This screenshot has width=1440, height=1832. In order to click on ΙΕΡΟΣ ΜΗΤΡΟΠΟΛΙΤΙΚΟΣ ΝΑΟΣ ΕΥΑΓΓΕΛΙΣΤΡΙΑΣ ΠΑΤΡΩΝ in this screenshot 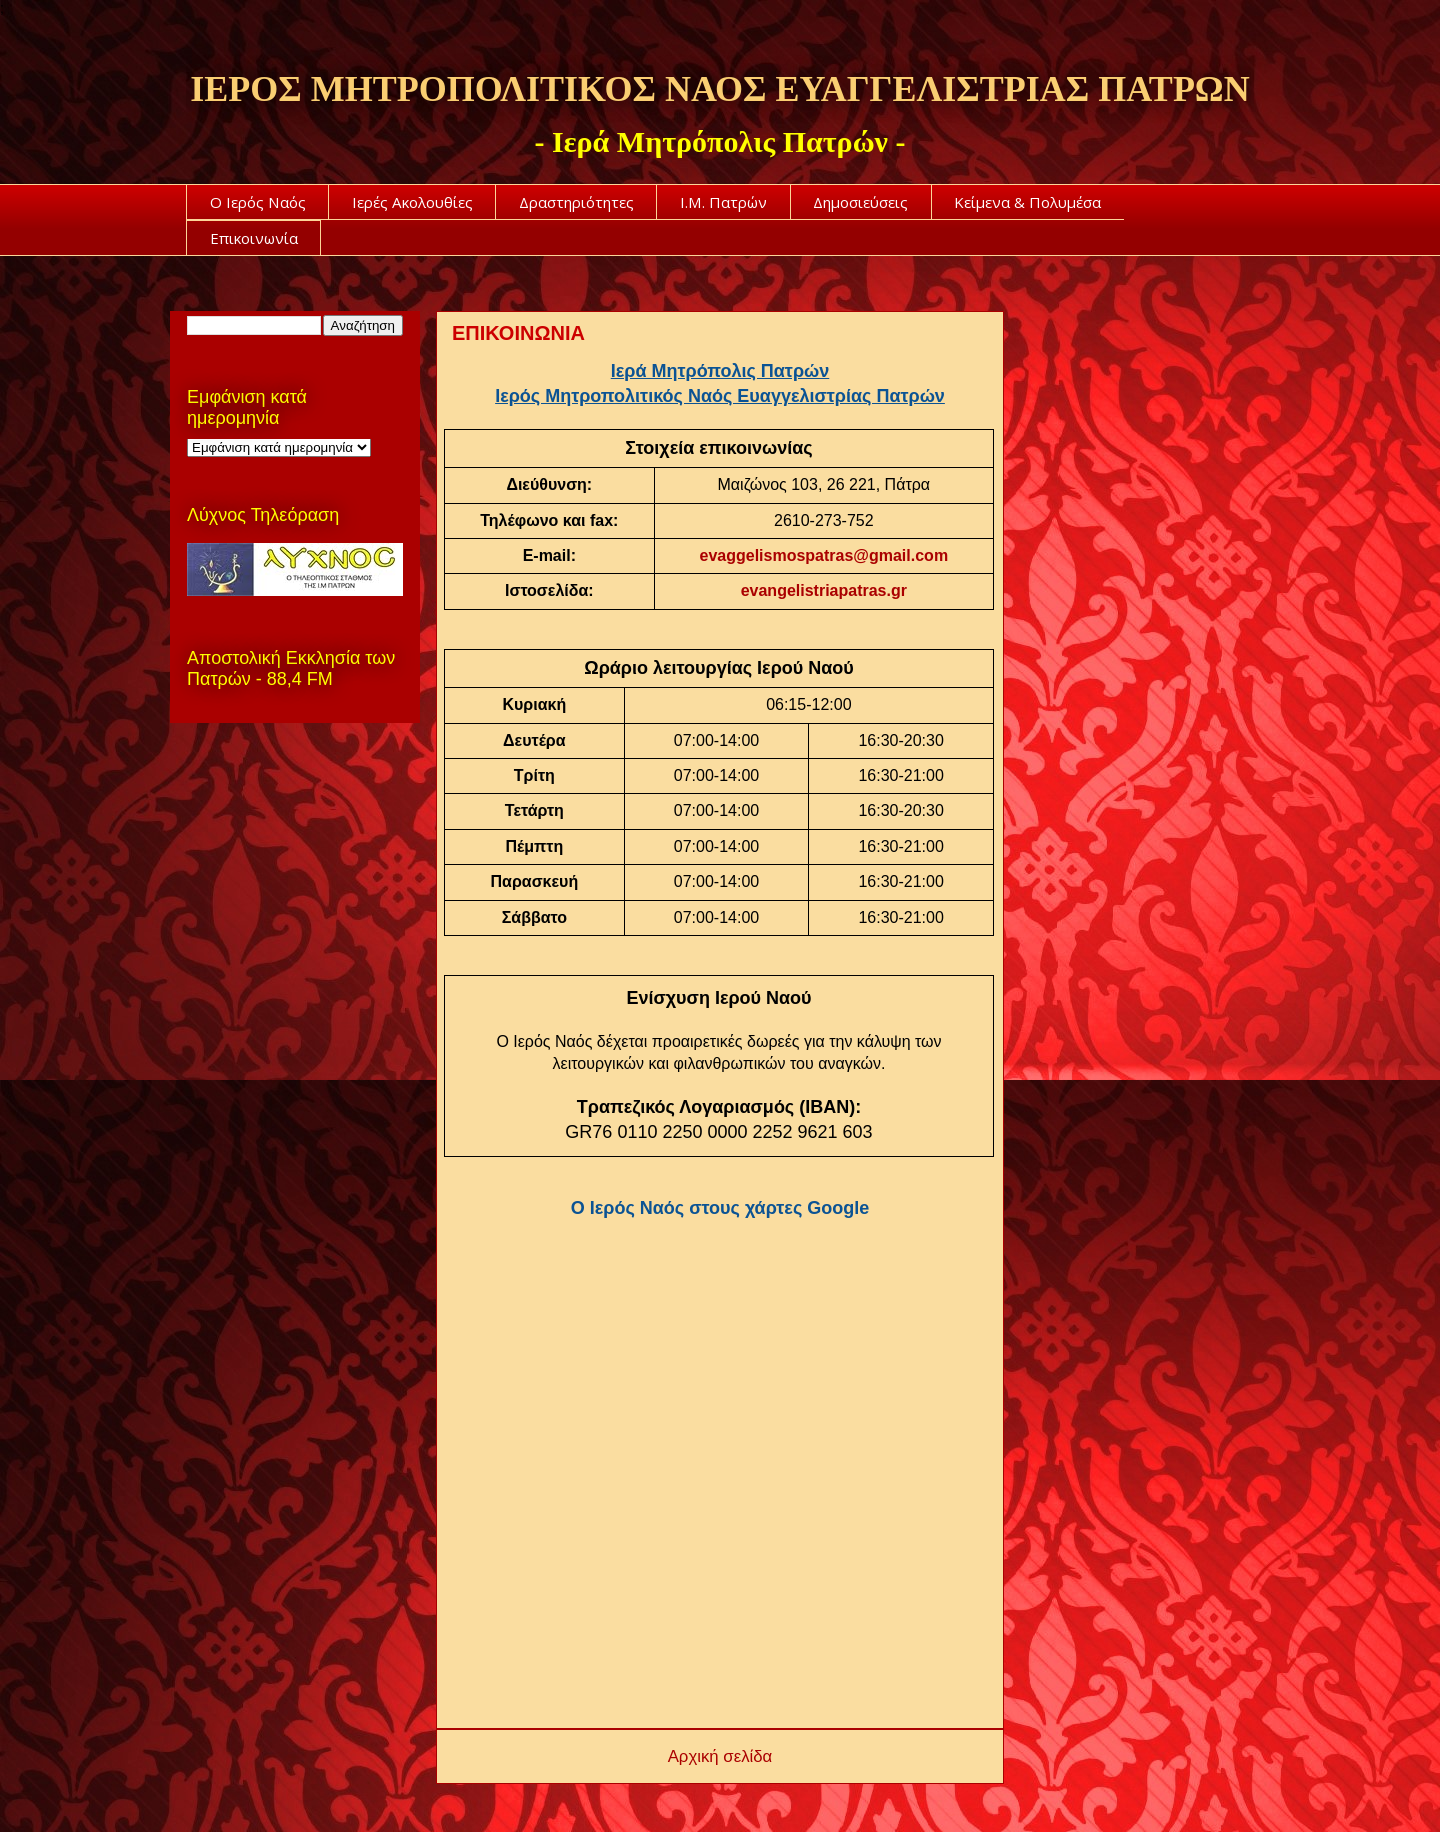, I will do `click(719, 89)`.